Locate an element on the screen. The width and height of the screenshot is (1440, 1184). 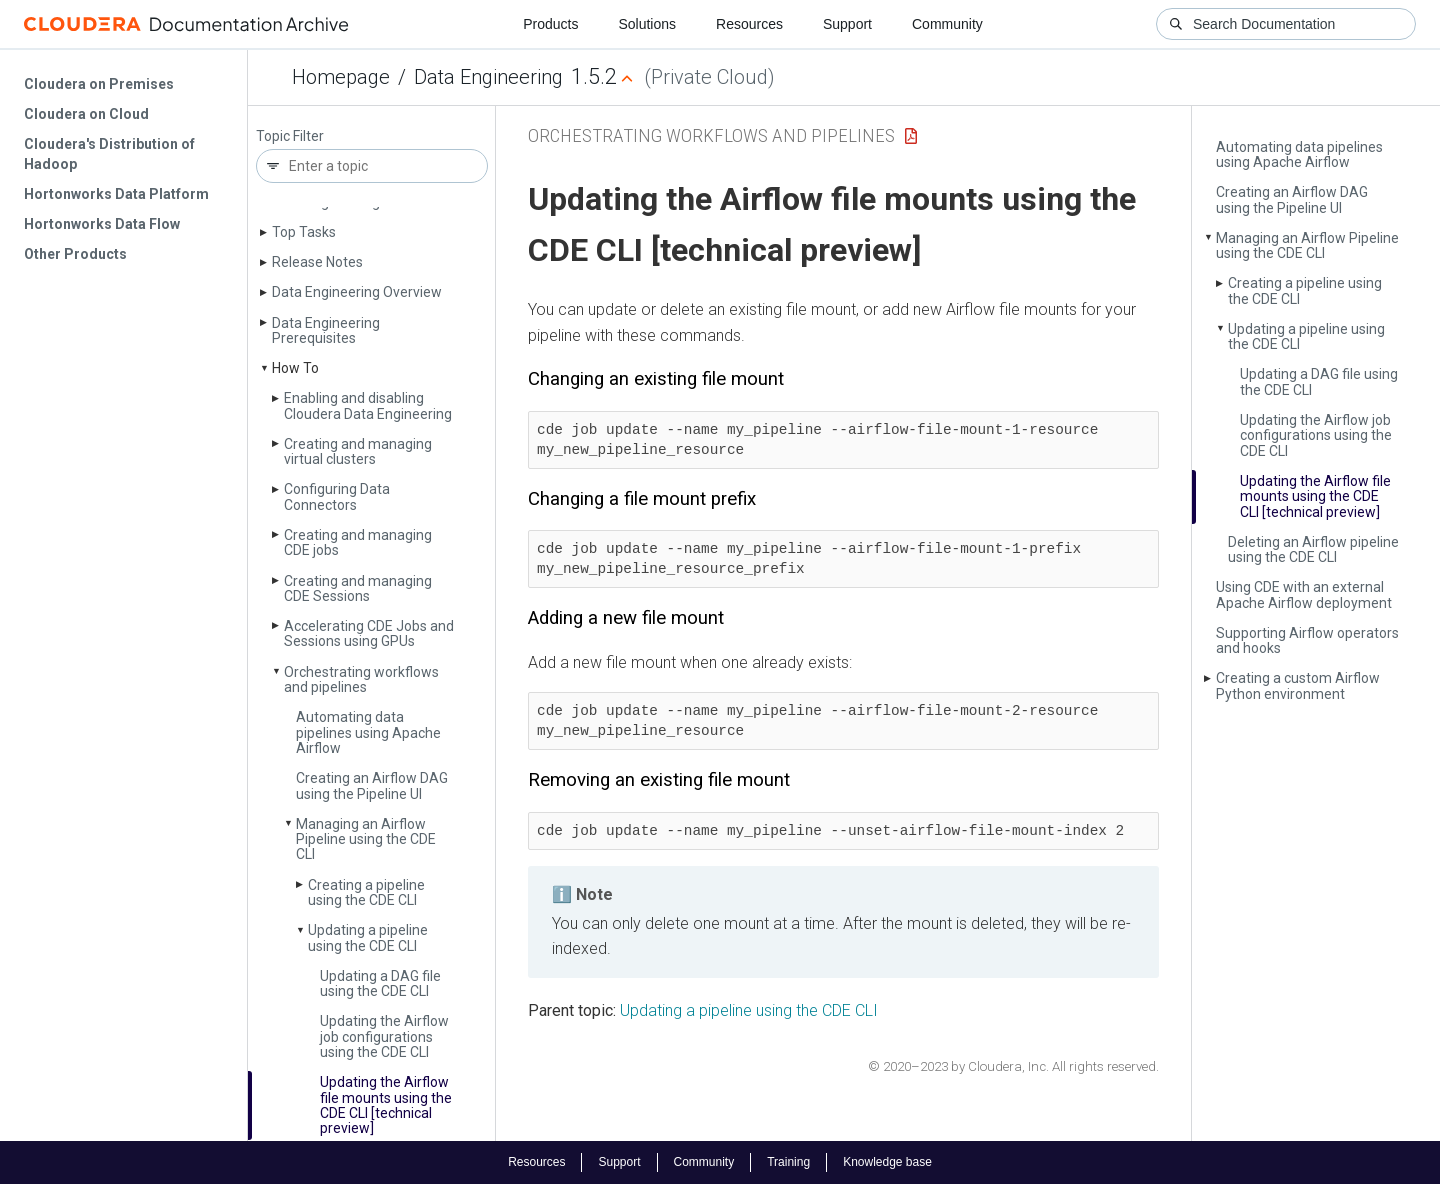
Knowledge base is located at coordinates (887, 1162).